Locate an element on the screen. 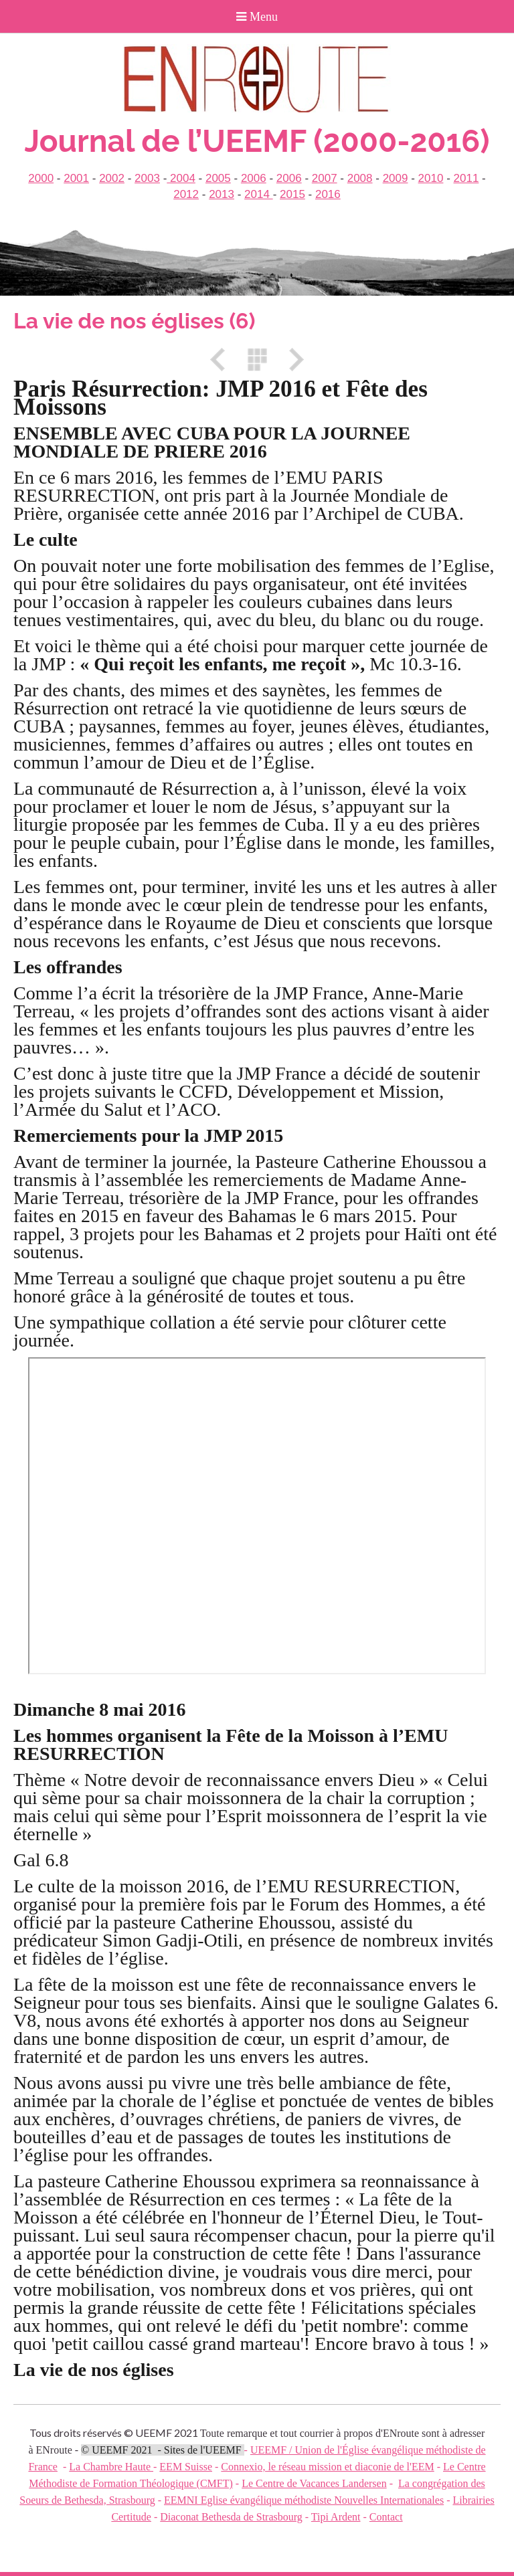  2009 is located at coordinates (395, 178).